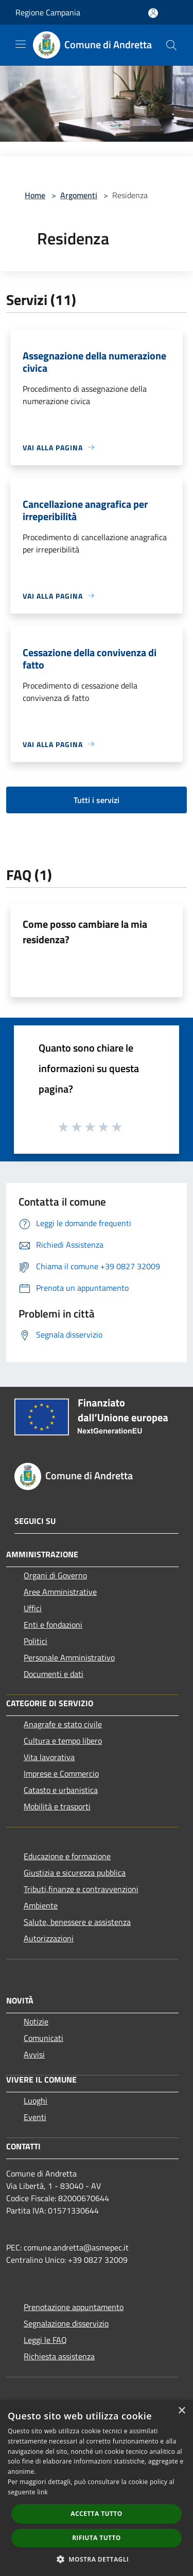  What do you see at coordinates (81, 1889) in the screenshot?
I see `Tributi,finanze e contravvenzioni` at bounding box center [81, 1889].